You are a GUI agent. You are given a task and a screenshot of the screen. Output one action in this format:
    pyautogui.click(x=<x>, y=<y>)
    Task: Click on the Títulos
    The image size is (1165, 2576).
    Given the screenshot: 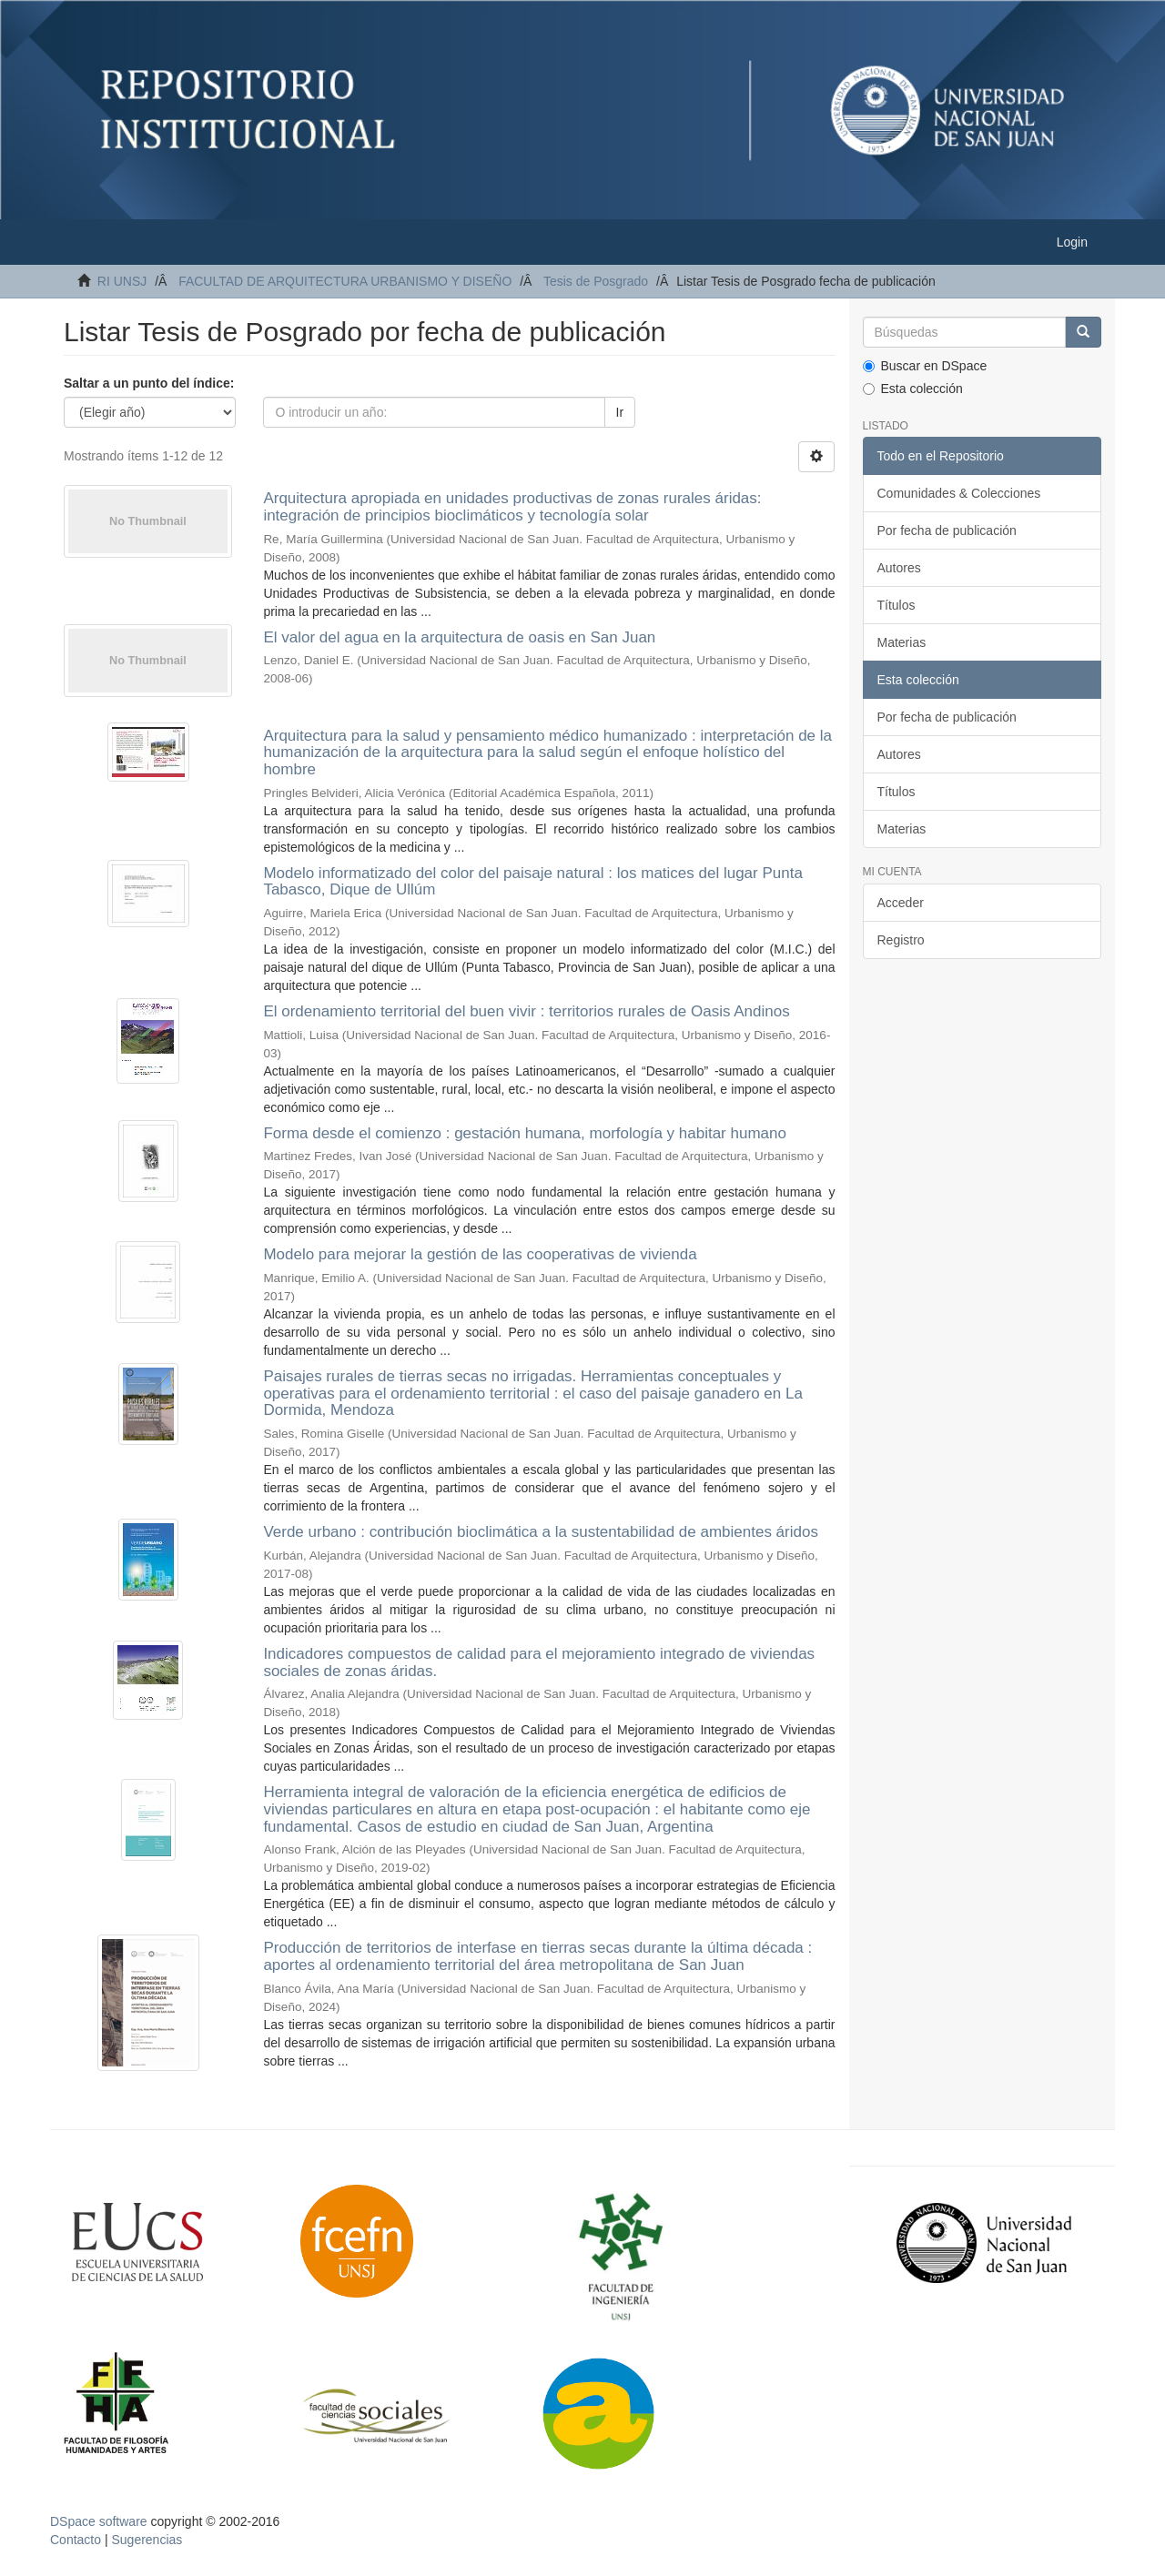 What is the action you would take?
    pyautogui.click(x=896, y=605)
    